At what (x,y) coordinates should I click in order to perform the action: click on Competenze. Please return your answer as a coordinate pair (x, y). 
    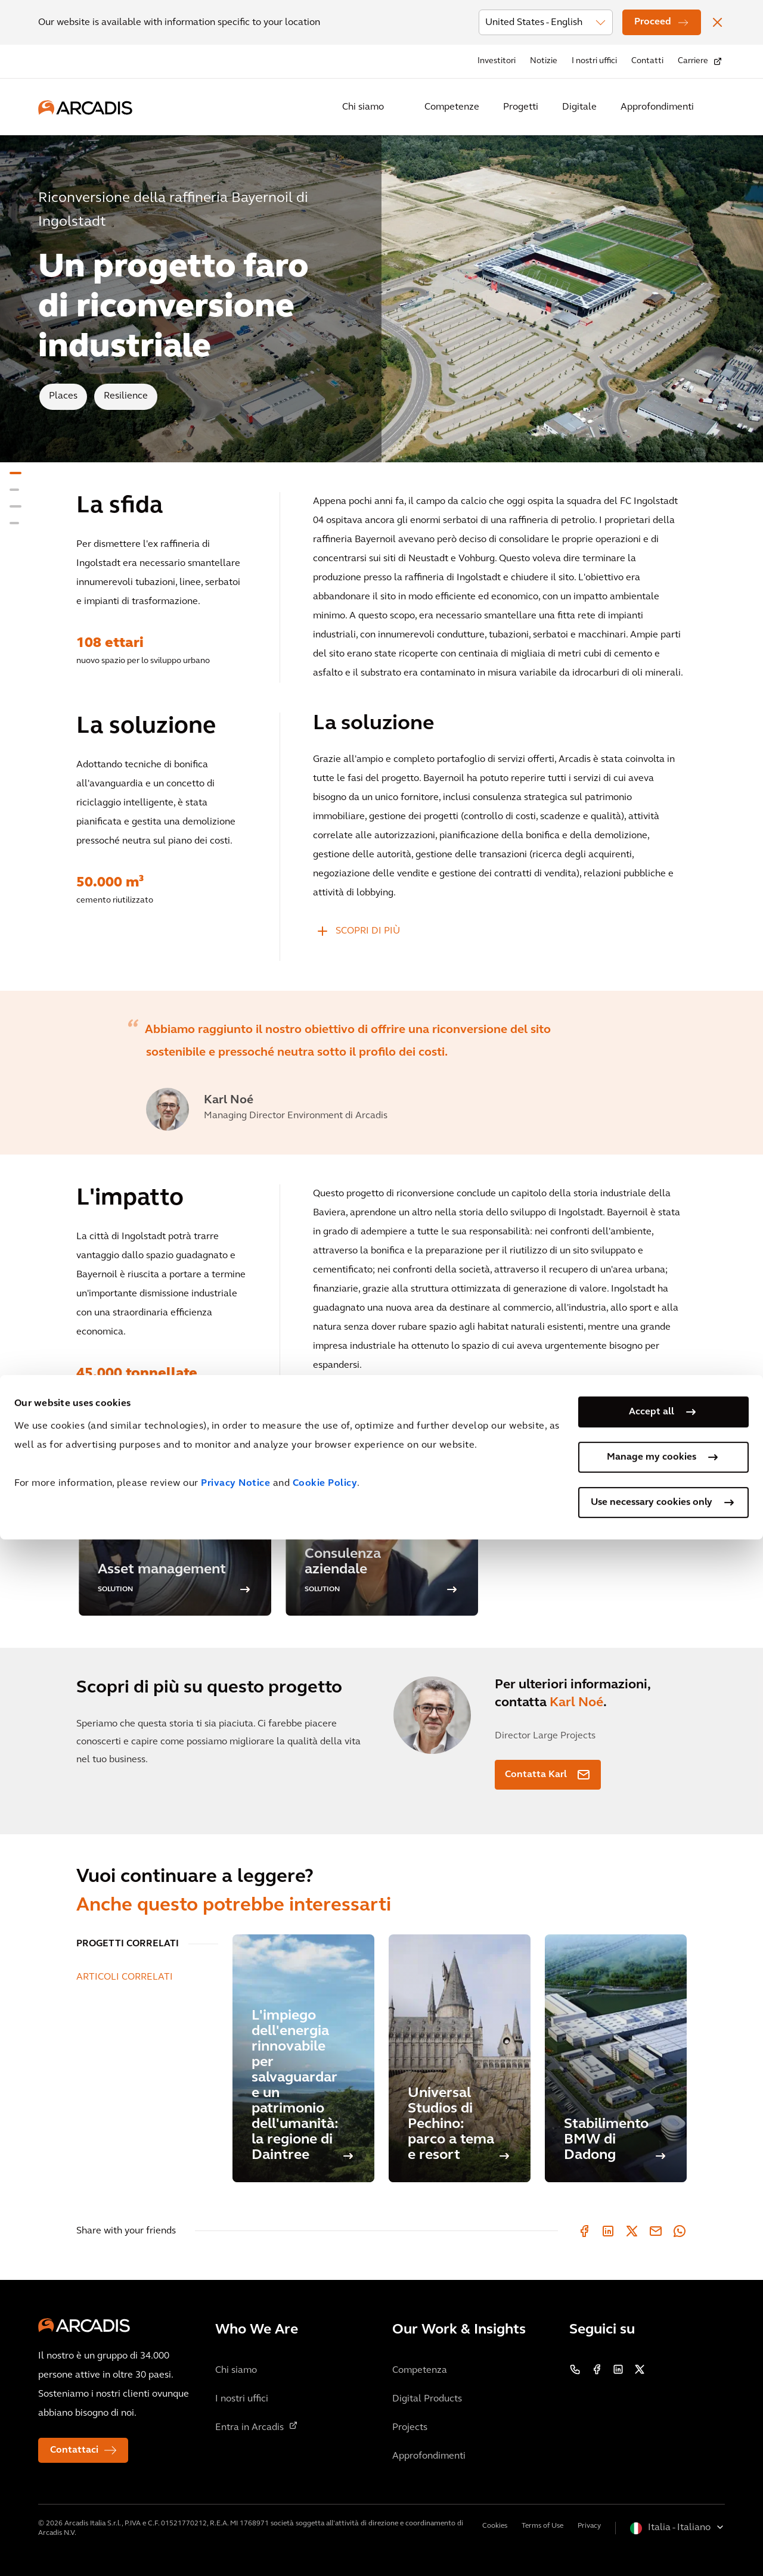
    Looking at the image, I should click on (451, 107).